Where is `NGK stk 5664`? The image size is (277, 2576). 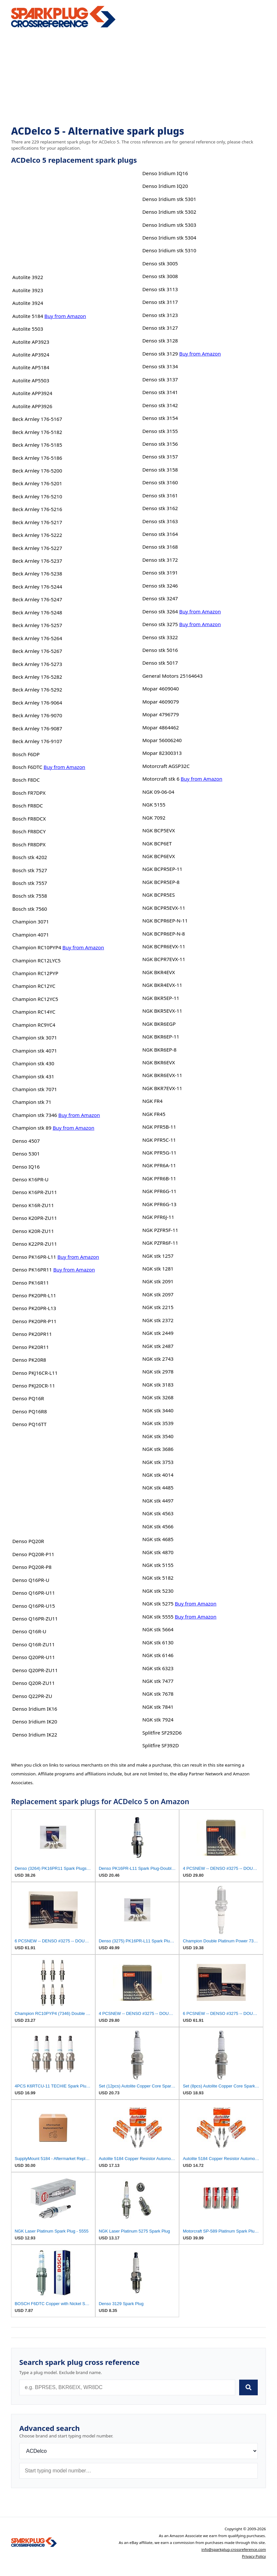
NGK stk 5664 is located at coordinates (158, 1629).